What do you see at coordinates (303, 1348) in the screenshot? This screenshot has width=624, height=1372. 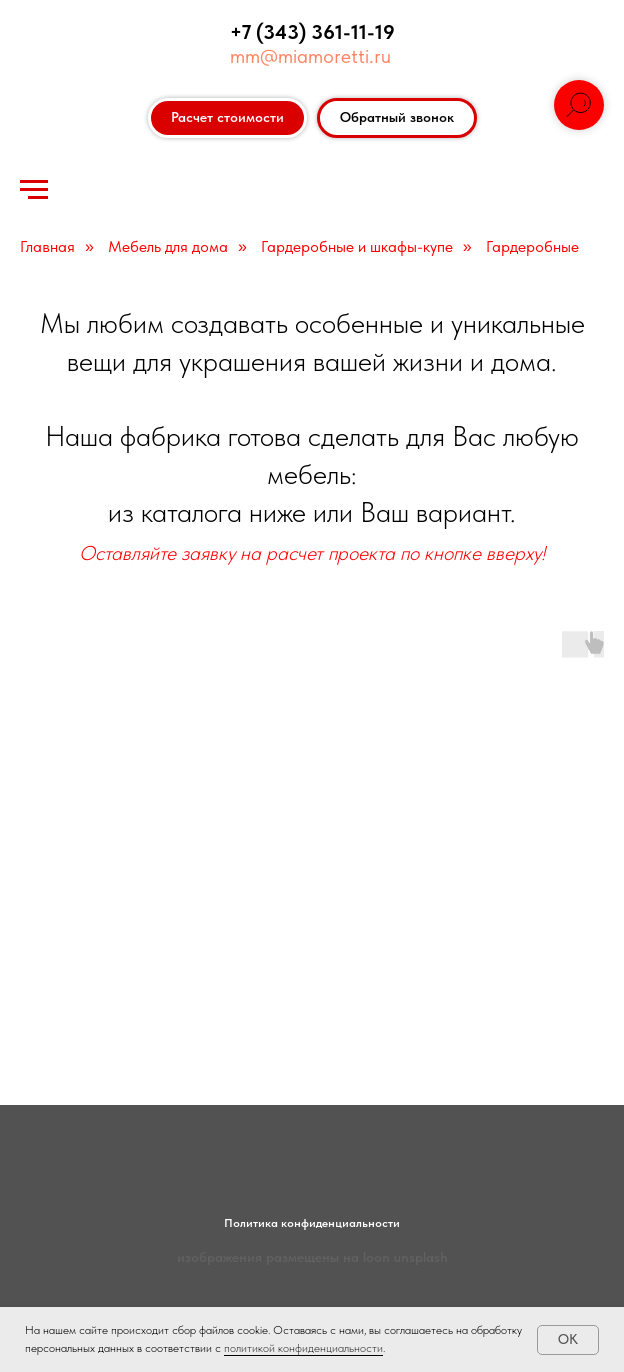 I see `политикой конфиденциальности` at bounding box center [303, 1348].